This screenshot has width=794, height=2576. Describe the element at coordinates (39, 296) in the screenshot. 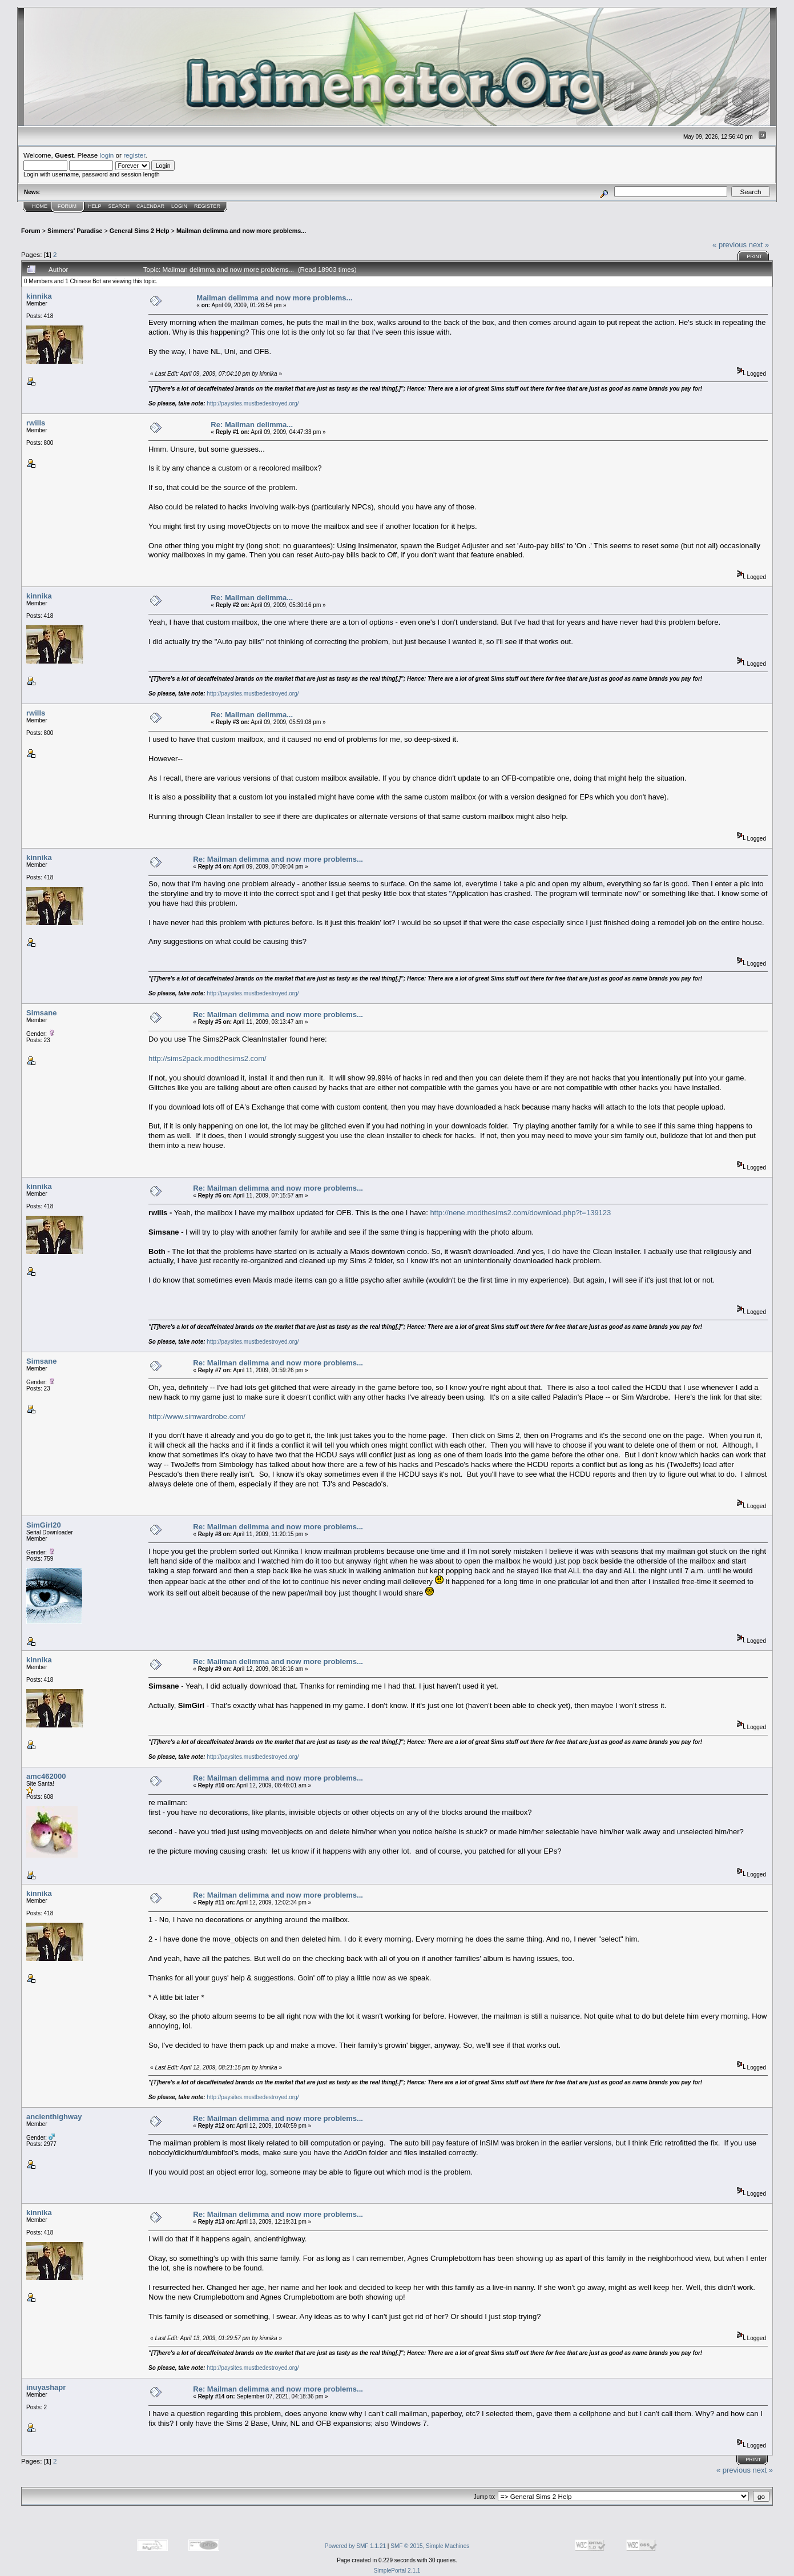

I see `kinnika` at that location.